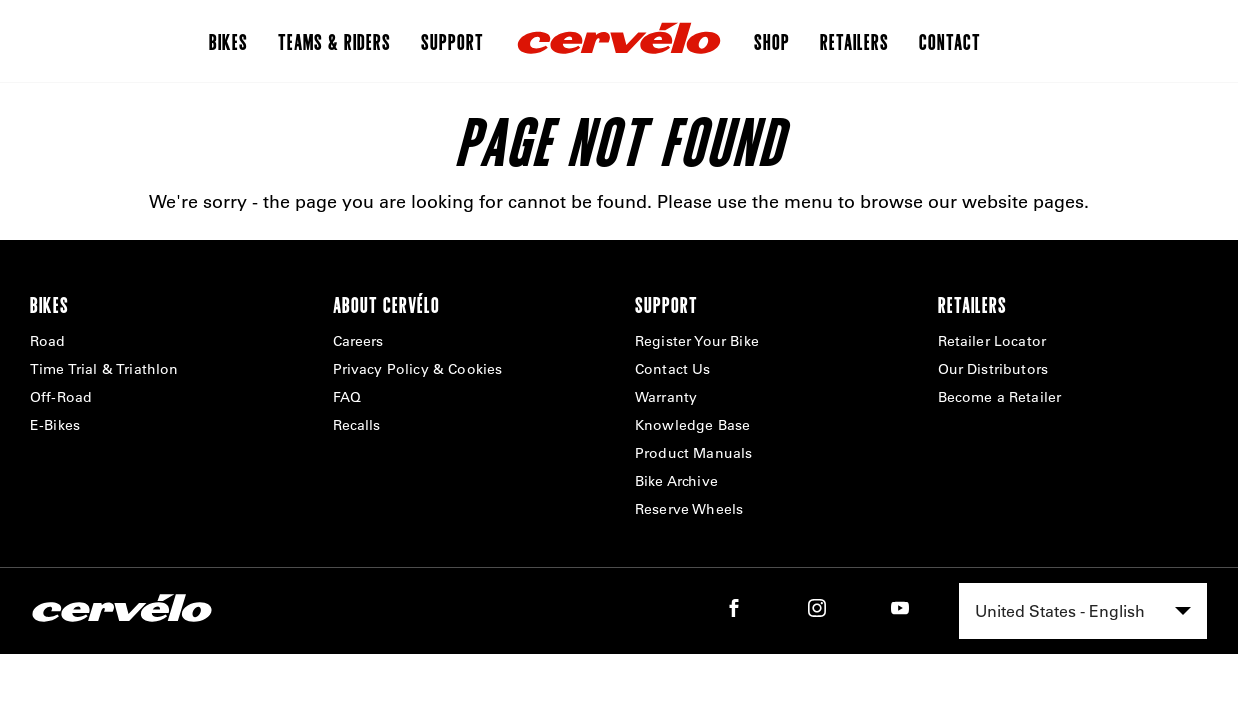 This screenshot has height=720, width=1238. Describe the element at coordinates (1083, 611) in the screenshot. I see `[combobox]` at that location.